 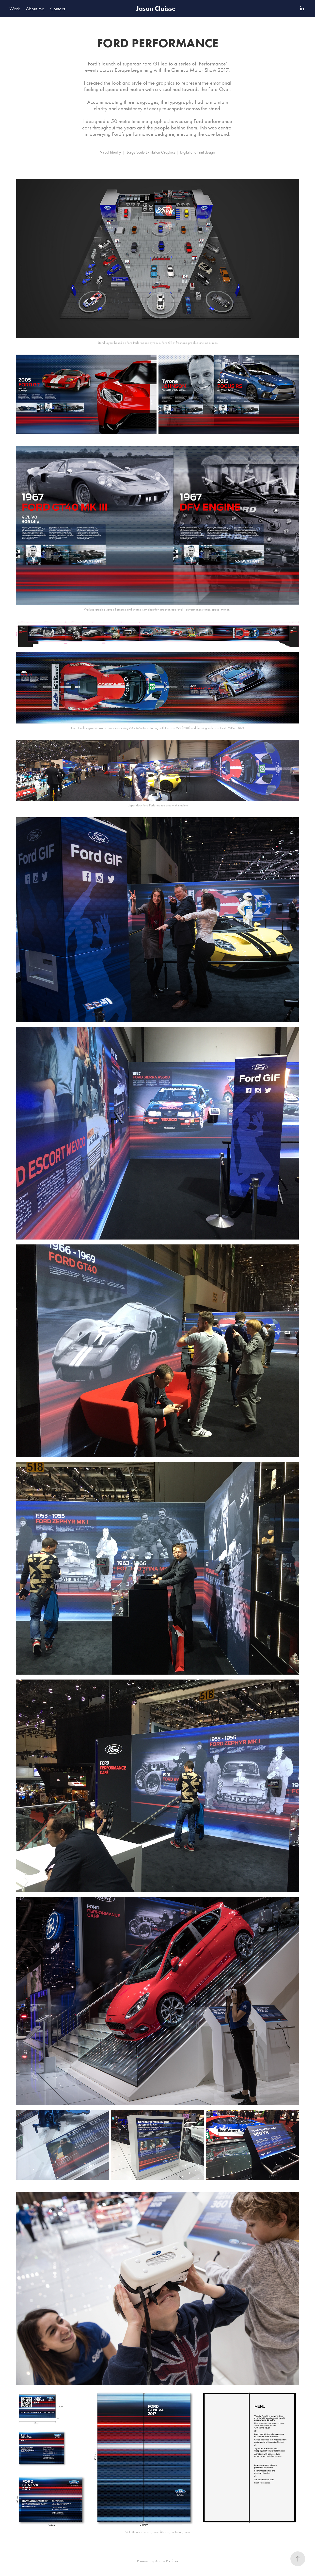 I want to click on Jason Claisse, so click(x=156, y=8).